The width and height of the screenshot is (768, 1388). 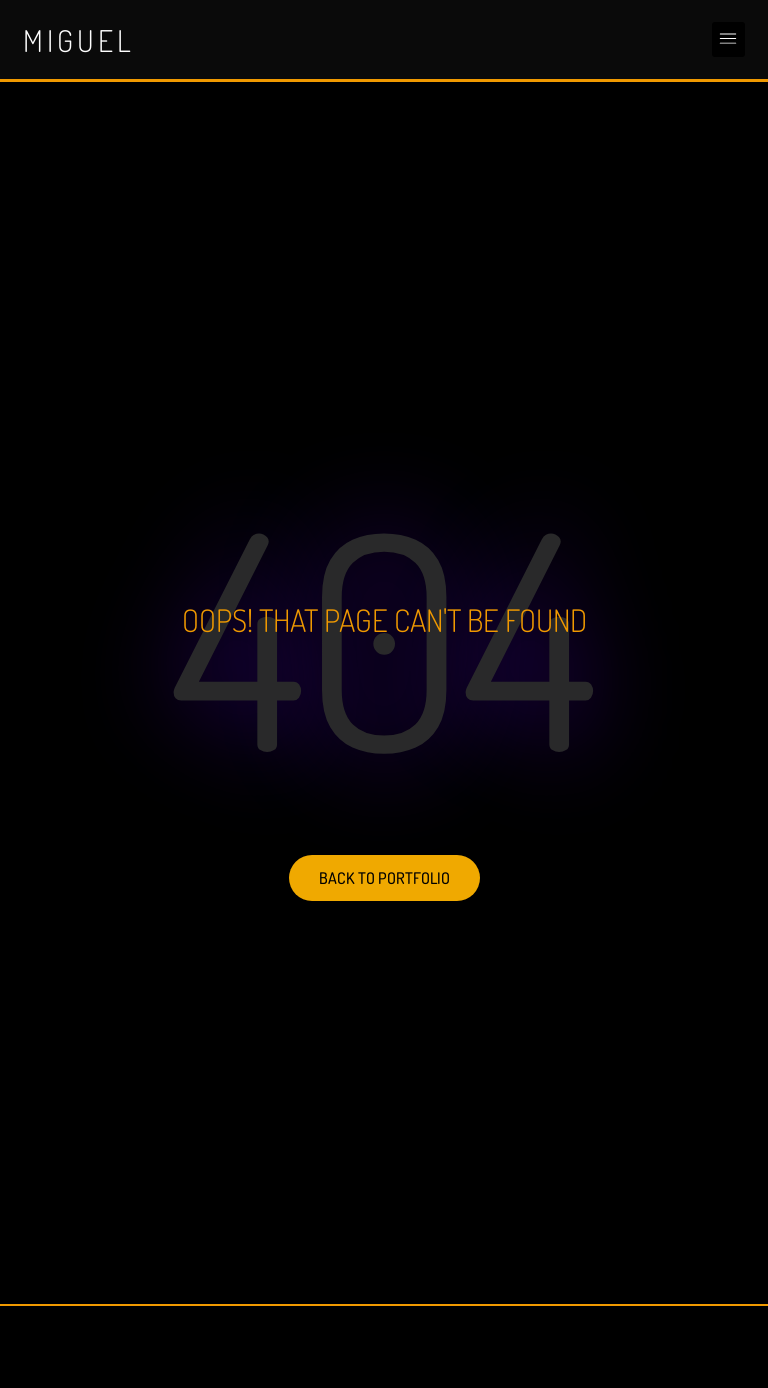 I want to click on [button], so click(x=728, y=39).